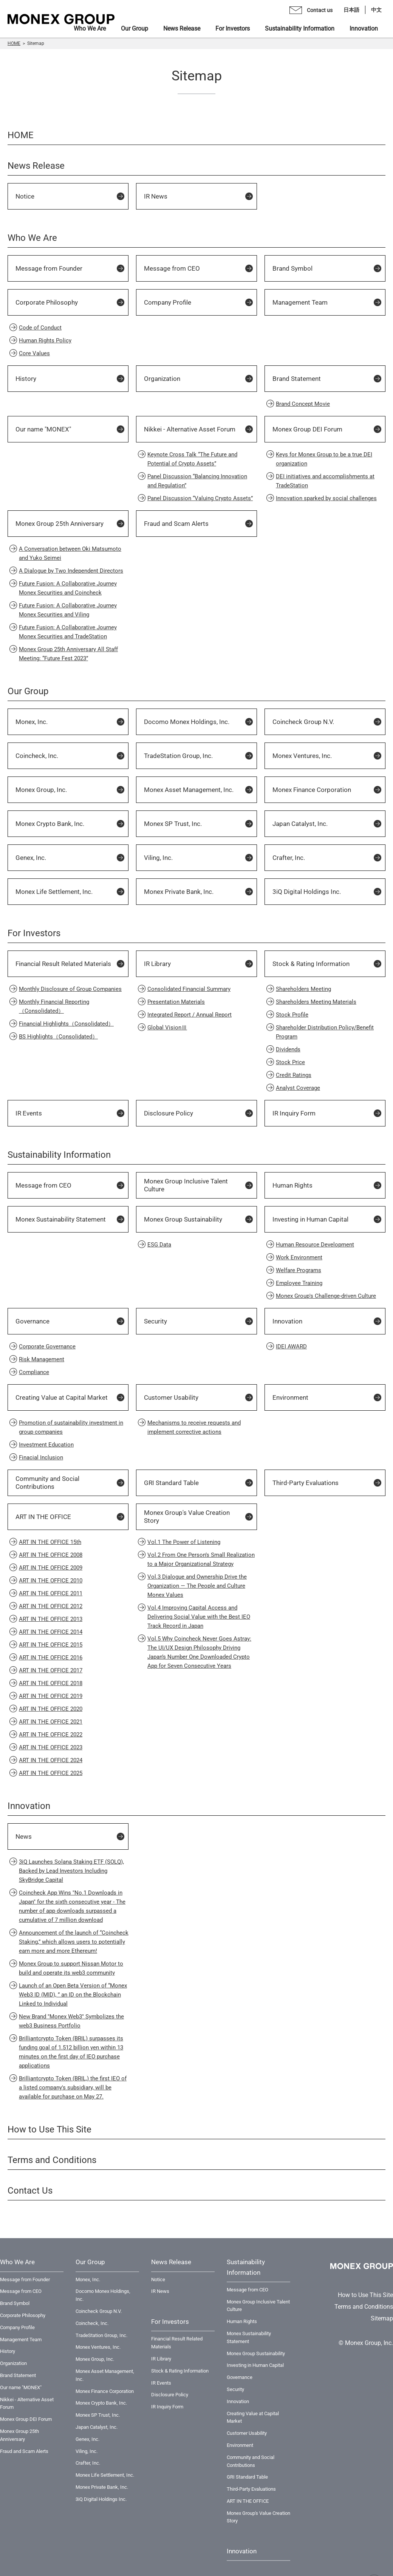  Describe the element at coordinates (294, 1113) in the screenshot. I see `IR Inquiry Form` at that location.